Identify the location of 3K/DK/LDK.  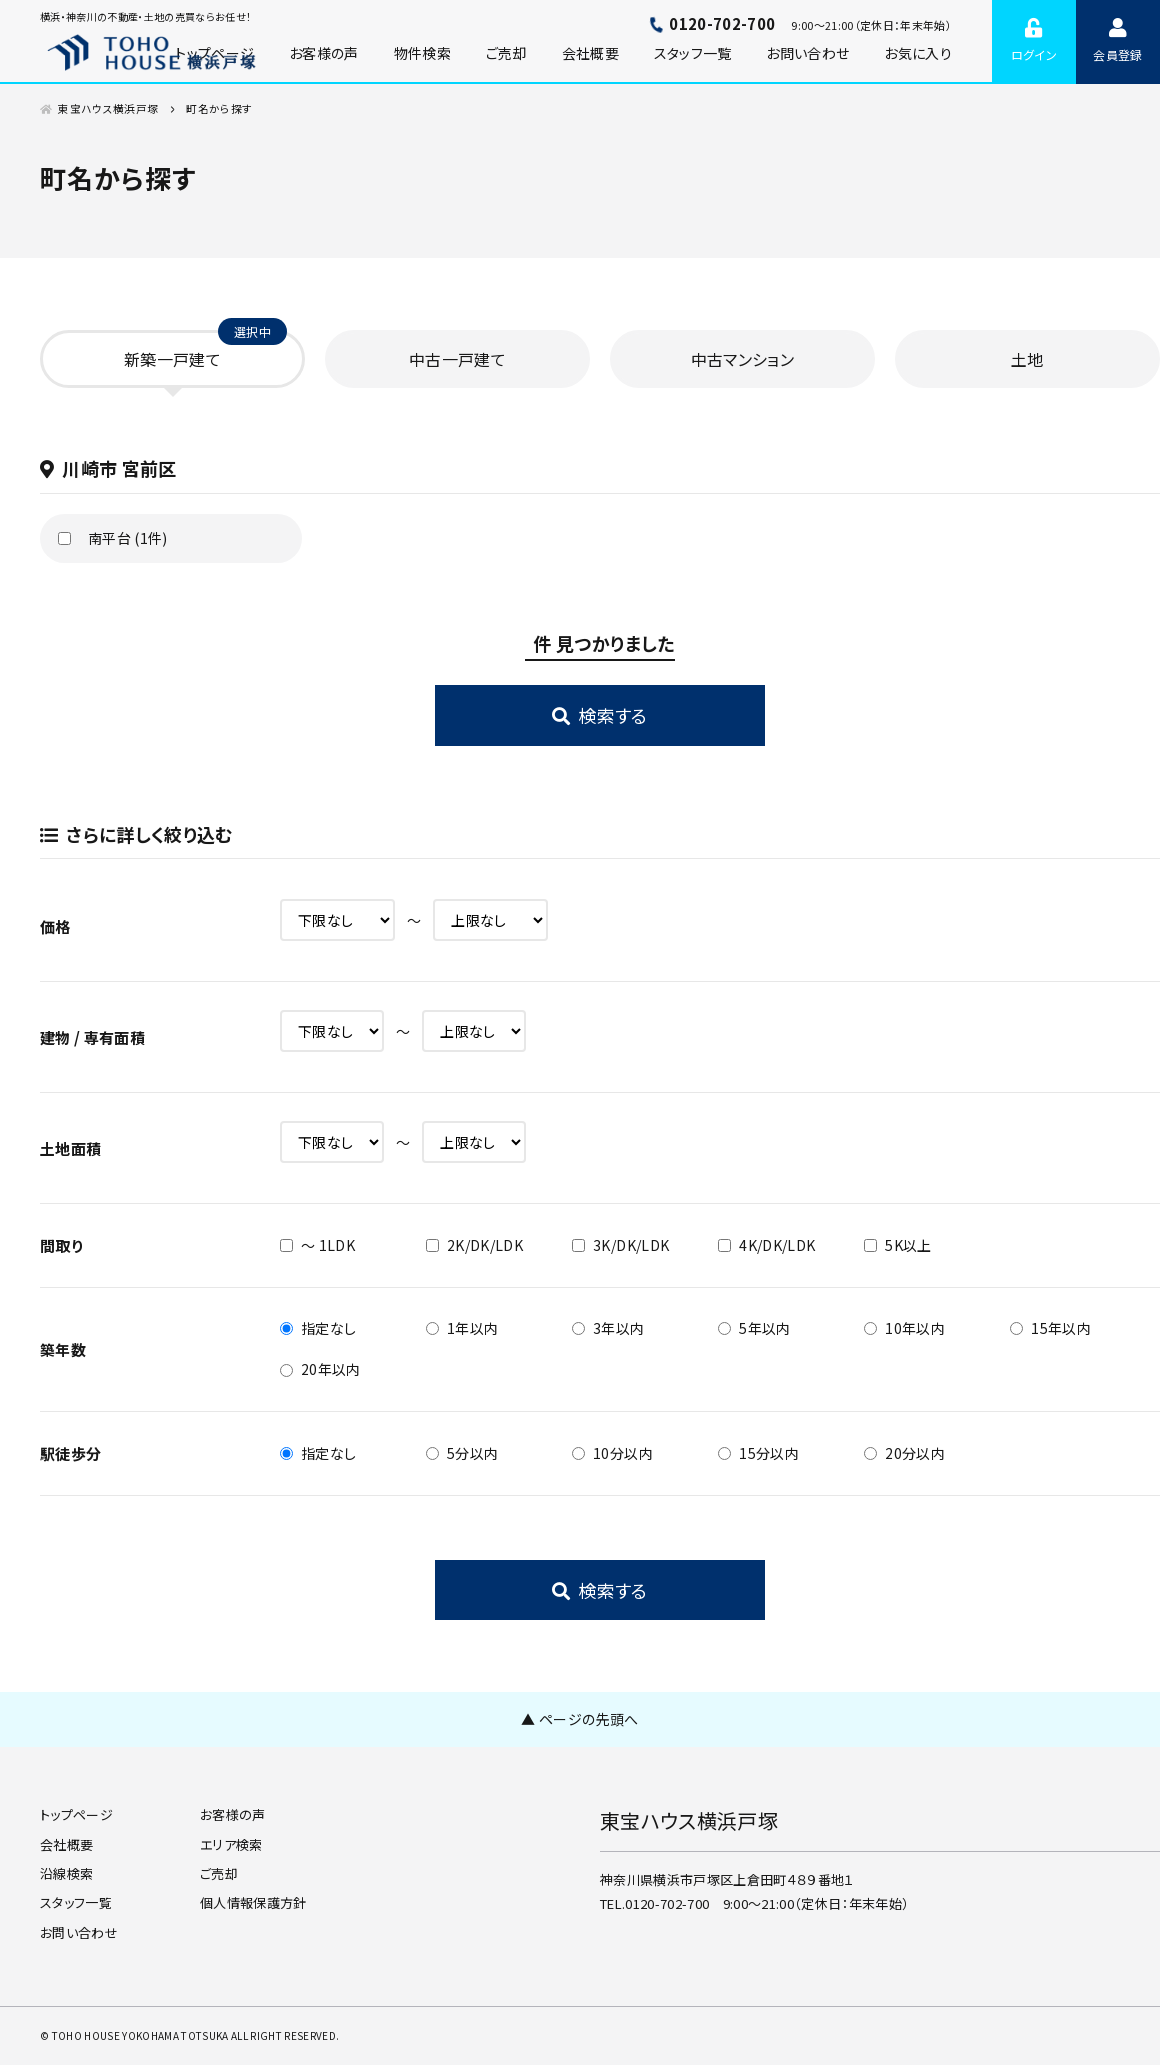
(620, 1245).